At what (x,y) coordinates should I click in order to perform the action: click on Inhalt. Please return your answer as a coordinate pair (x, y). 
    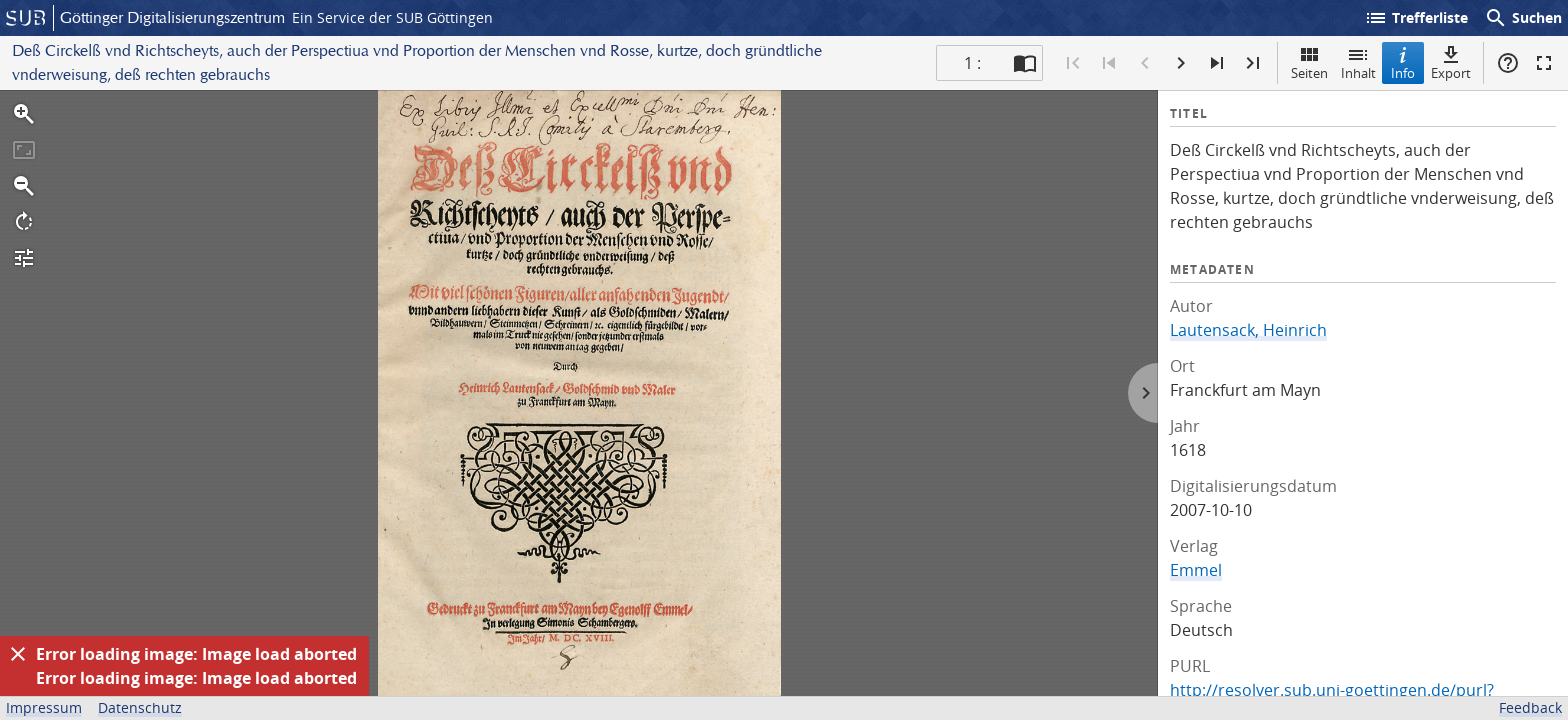
    Looking at the image, I should click on (1358, 62).